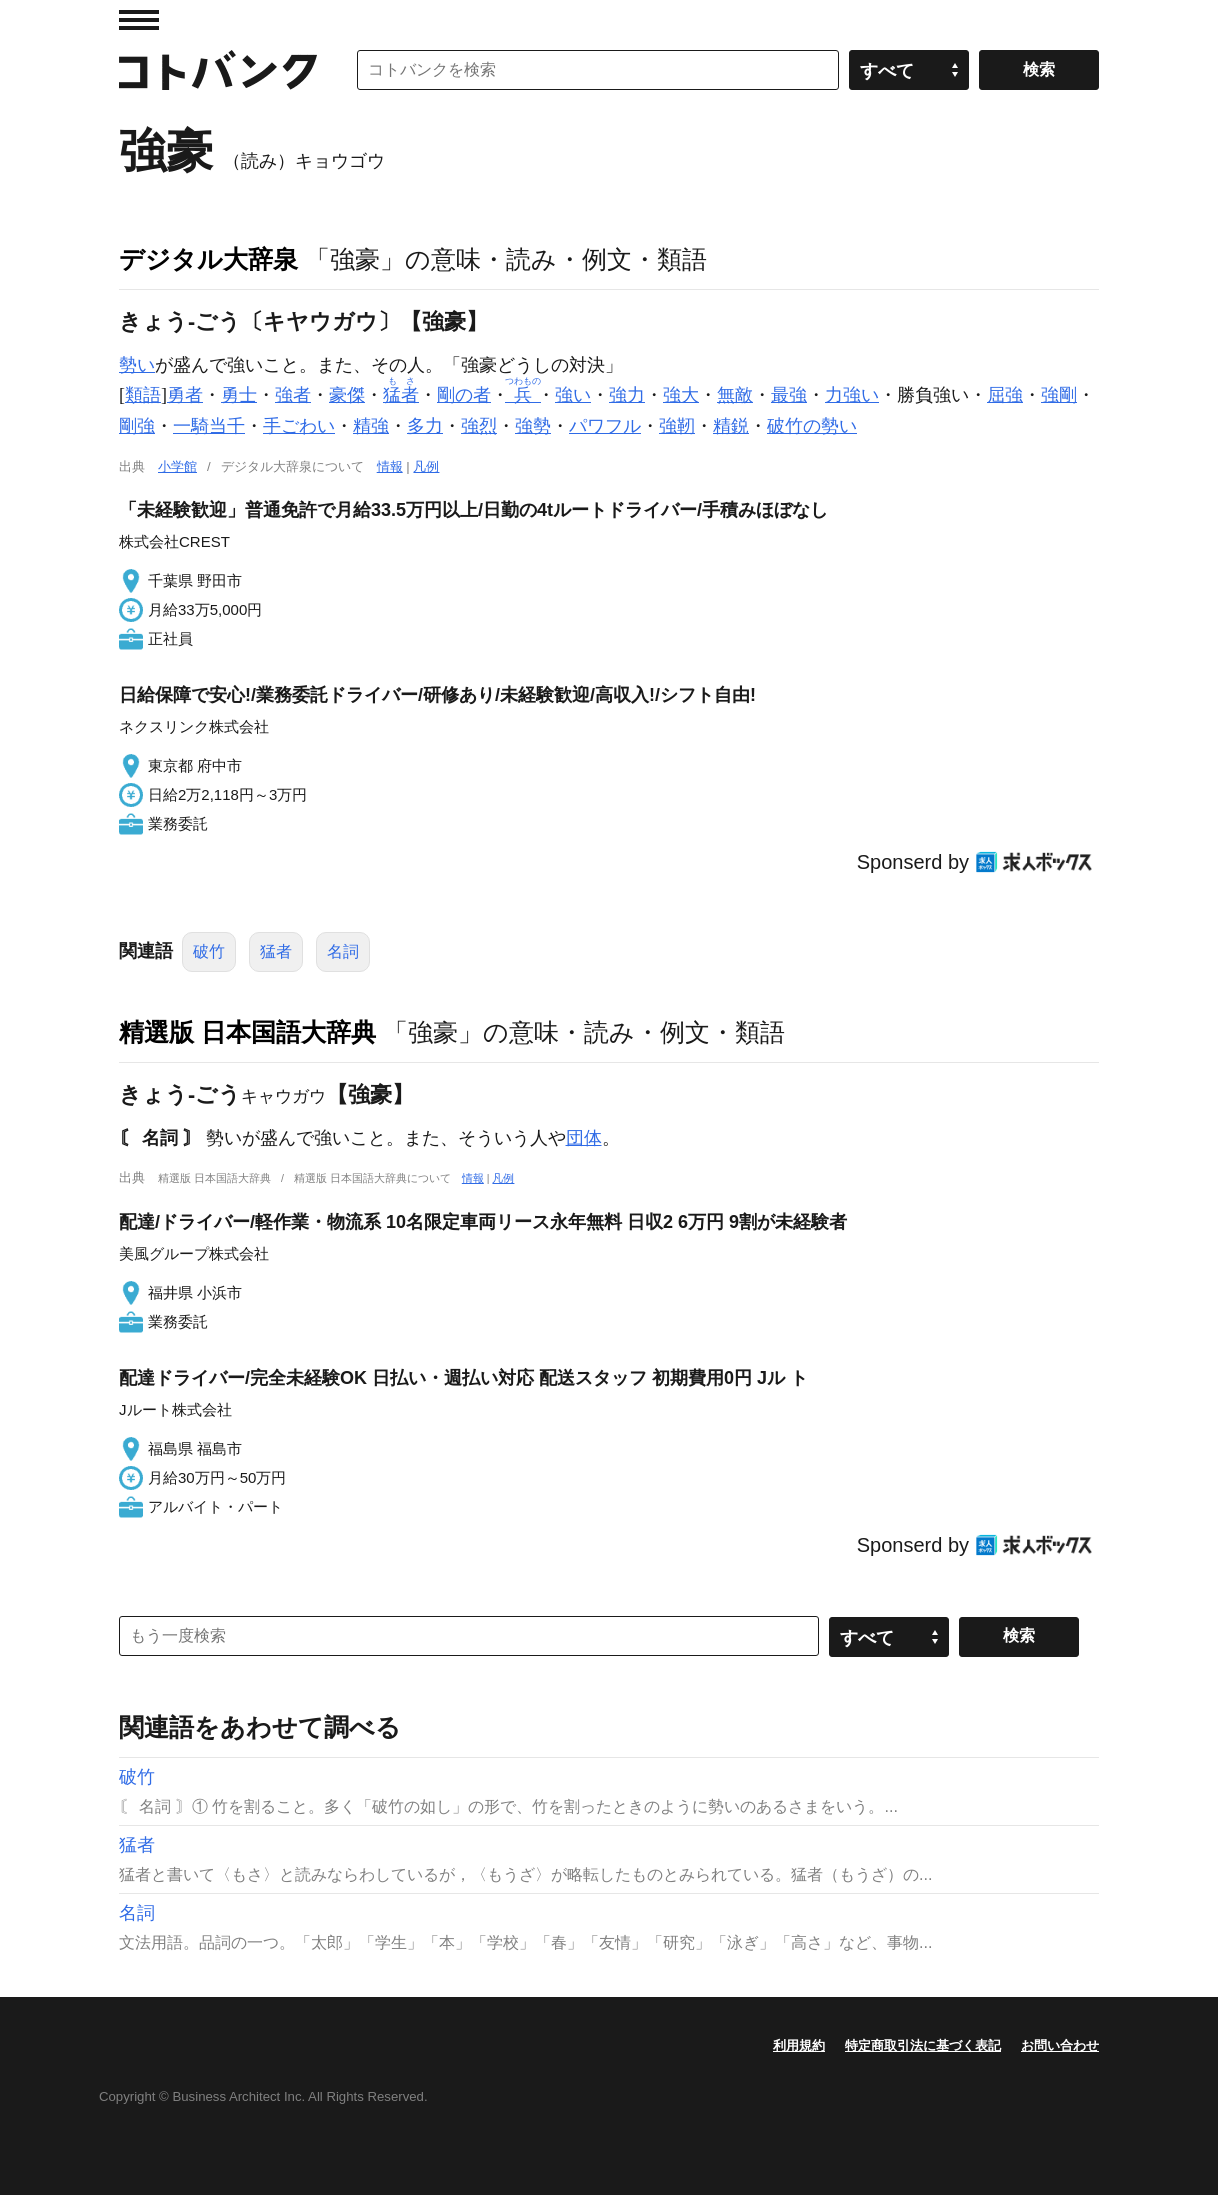 This screenshot has width=1218, height=2195. What do you see at coordinates (677, 426) in the screenshot?
I see `強靭` at bounding box center [677, 426].